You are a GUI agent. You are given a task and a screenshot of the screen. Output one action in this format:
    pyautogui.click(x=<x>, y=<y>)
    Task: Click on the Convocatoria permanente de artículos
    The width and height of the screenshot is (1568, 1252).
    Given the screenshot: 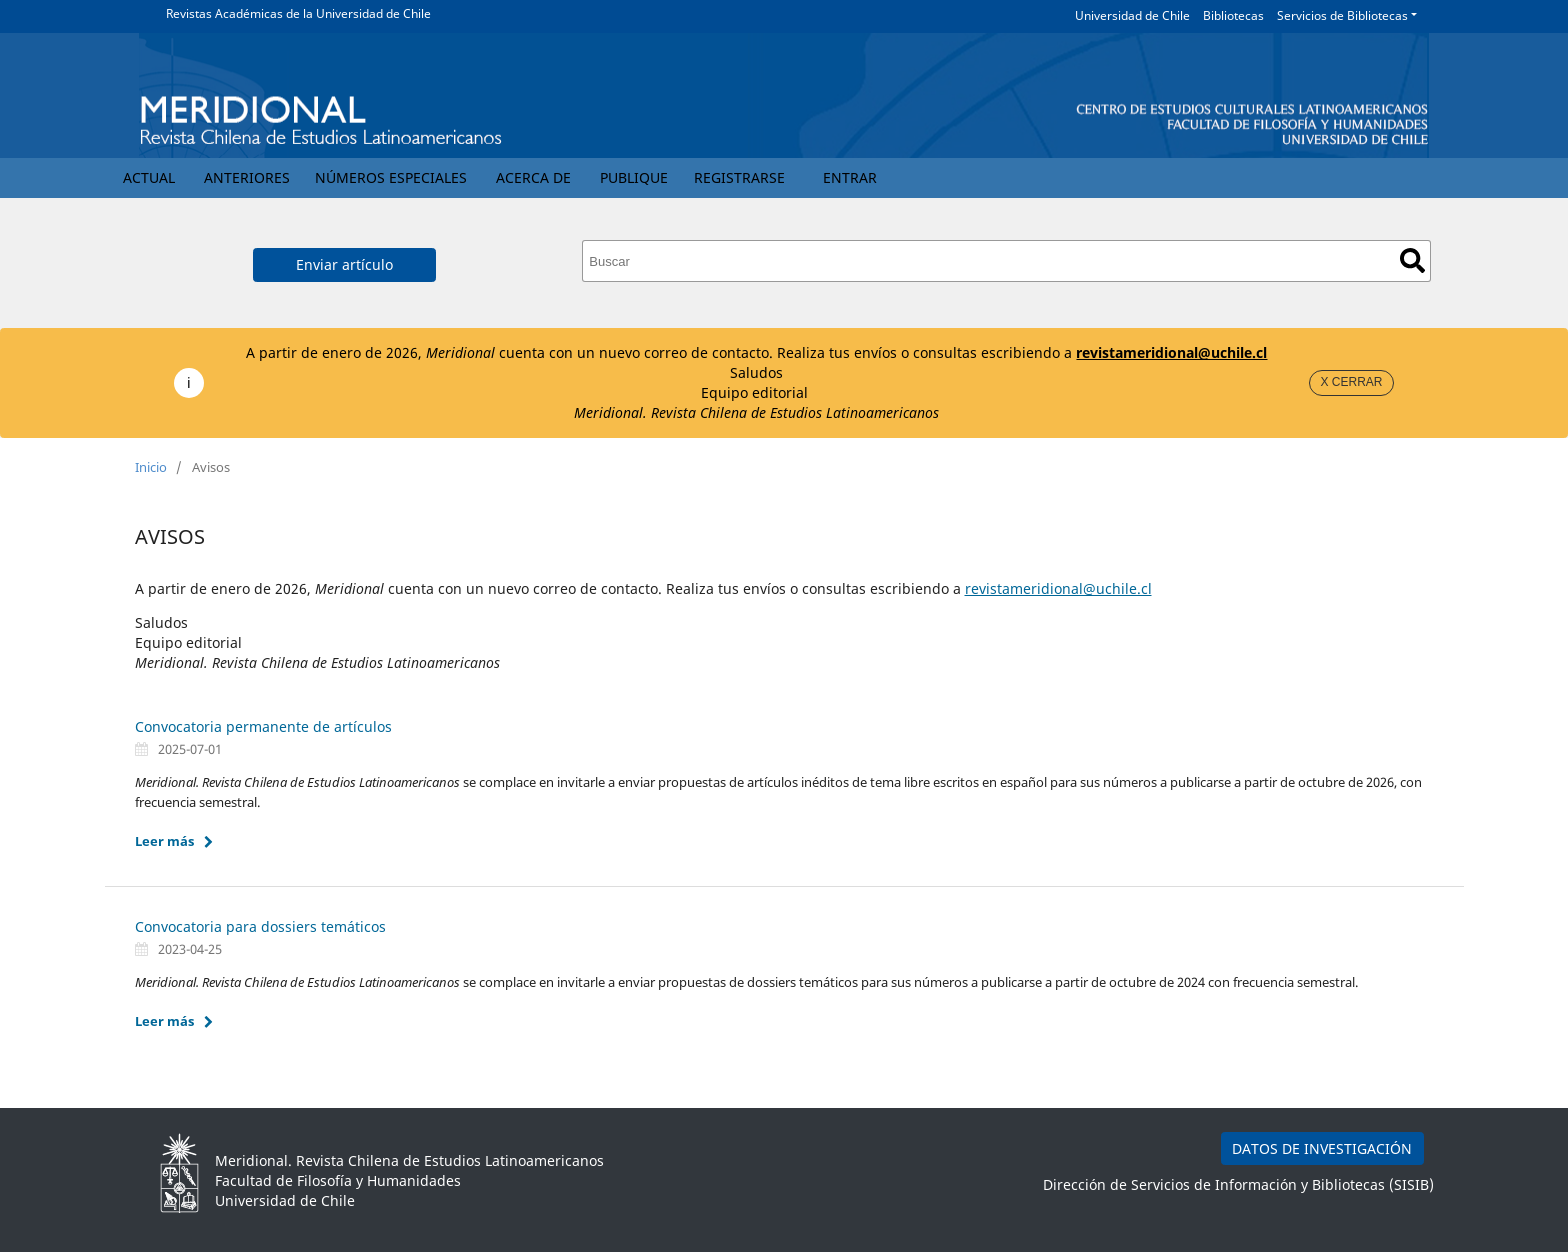 What is the action you would take?
    pyautogui.click(x=263, y=726)
    